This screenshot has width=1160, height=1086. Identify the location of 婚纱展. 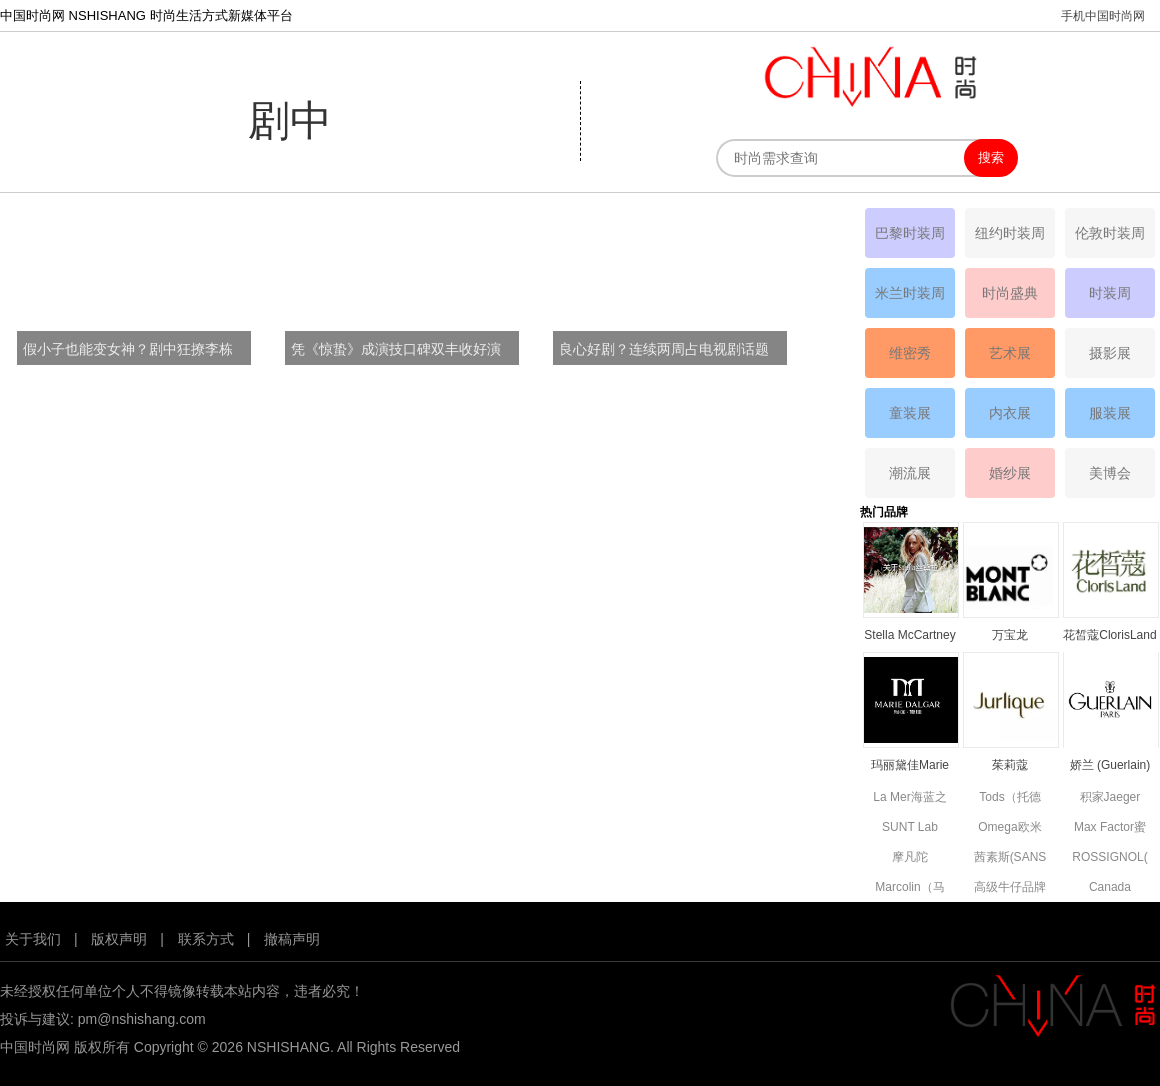
(1010, 473).